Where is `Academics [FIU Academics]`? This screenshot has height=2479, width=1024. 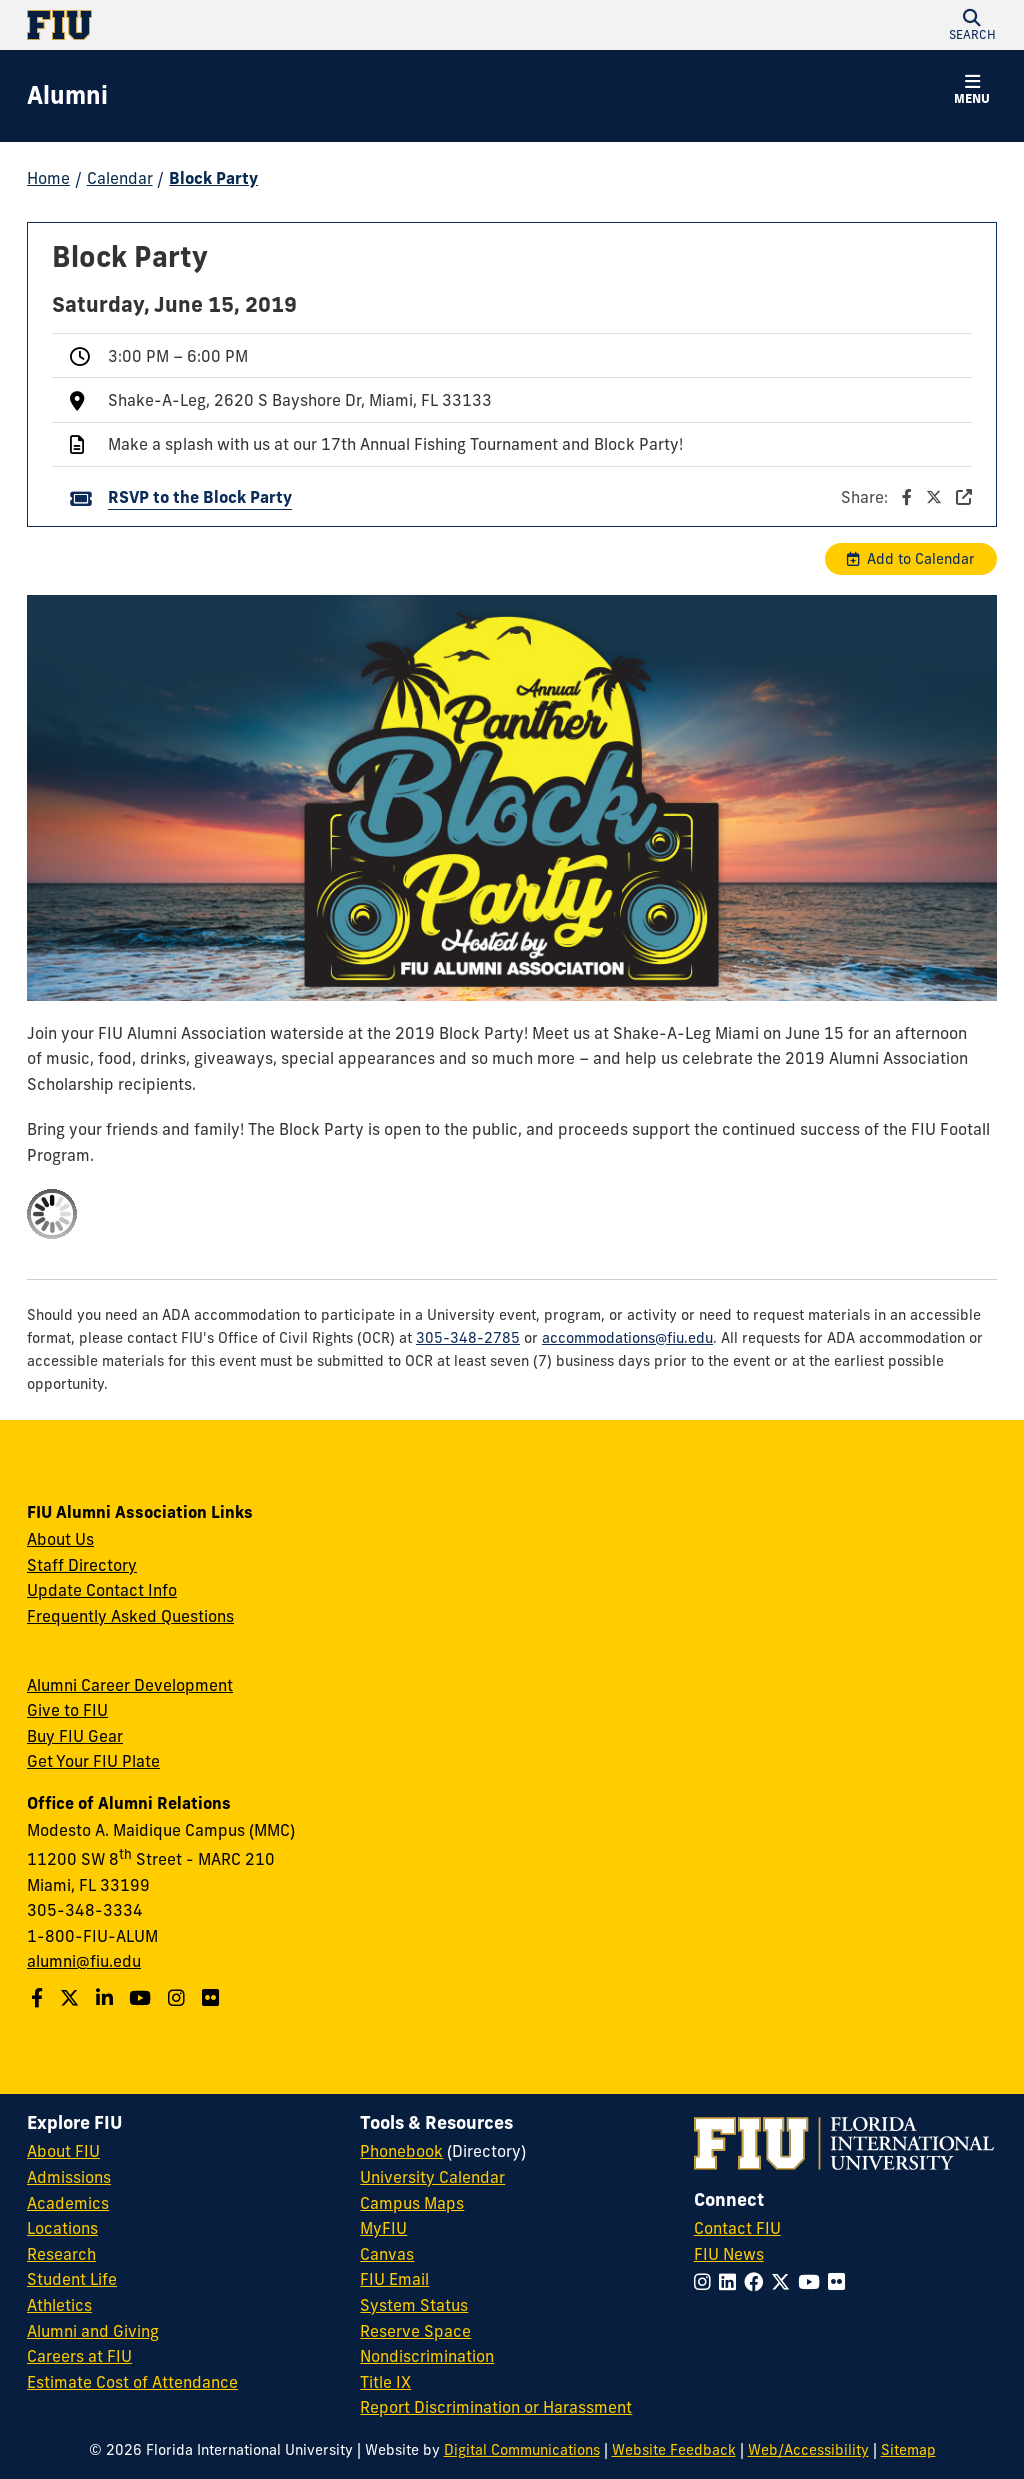
Academics [FIU Academics] is located at coordinates (68, 2203).